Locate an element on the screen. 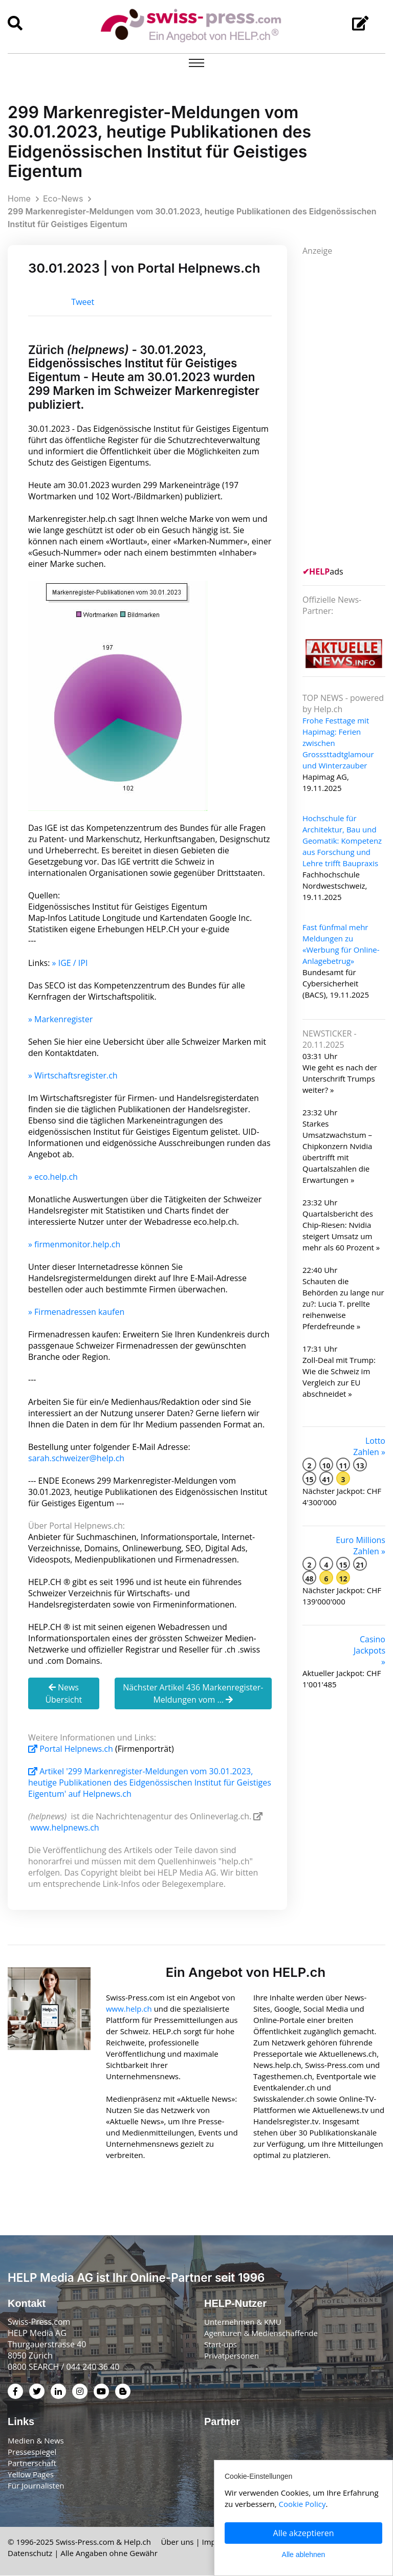 The width and height of the screenshot is (393, 2576). Hochschule für Architektur, Bau und Geomatik: Kompetenz aus Forschung und Lehre trifft Baupraxis is located at coordinates (342, 840).